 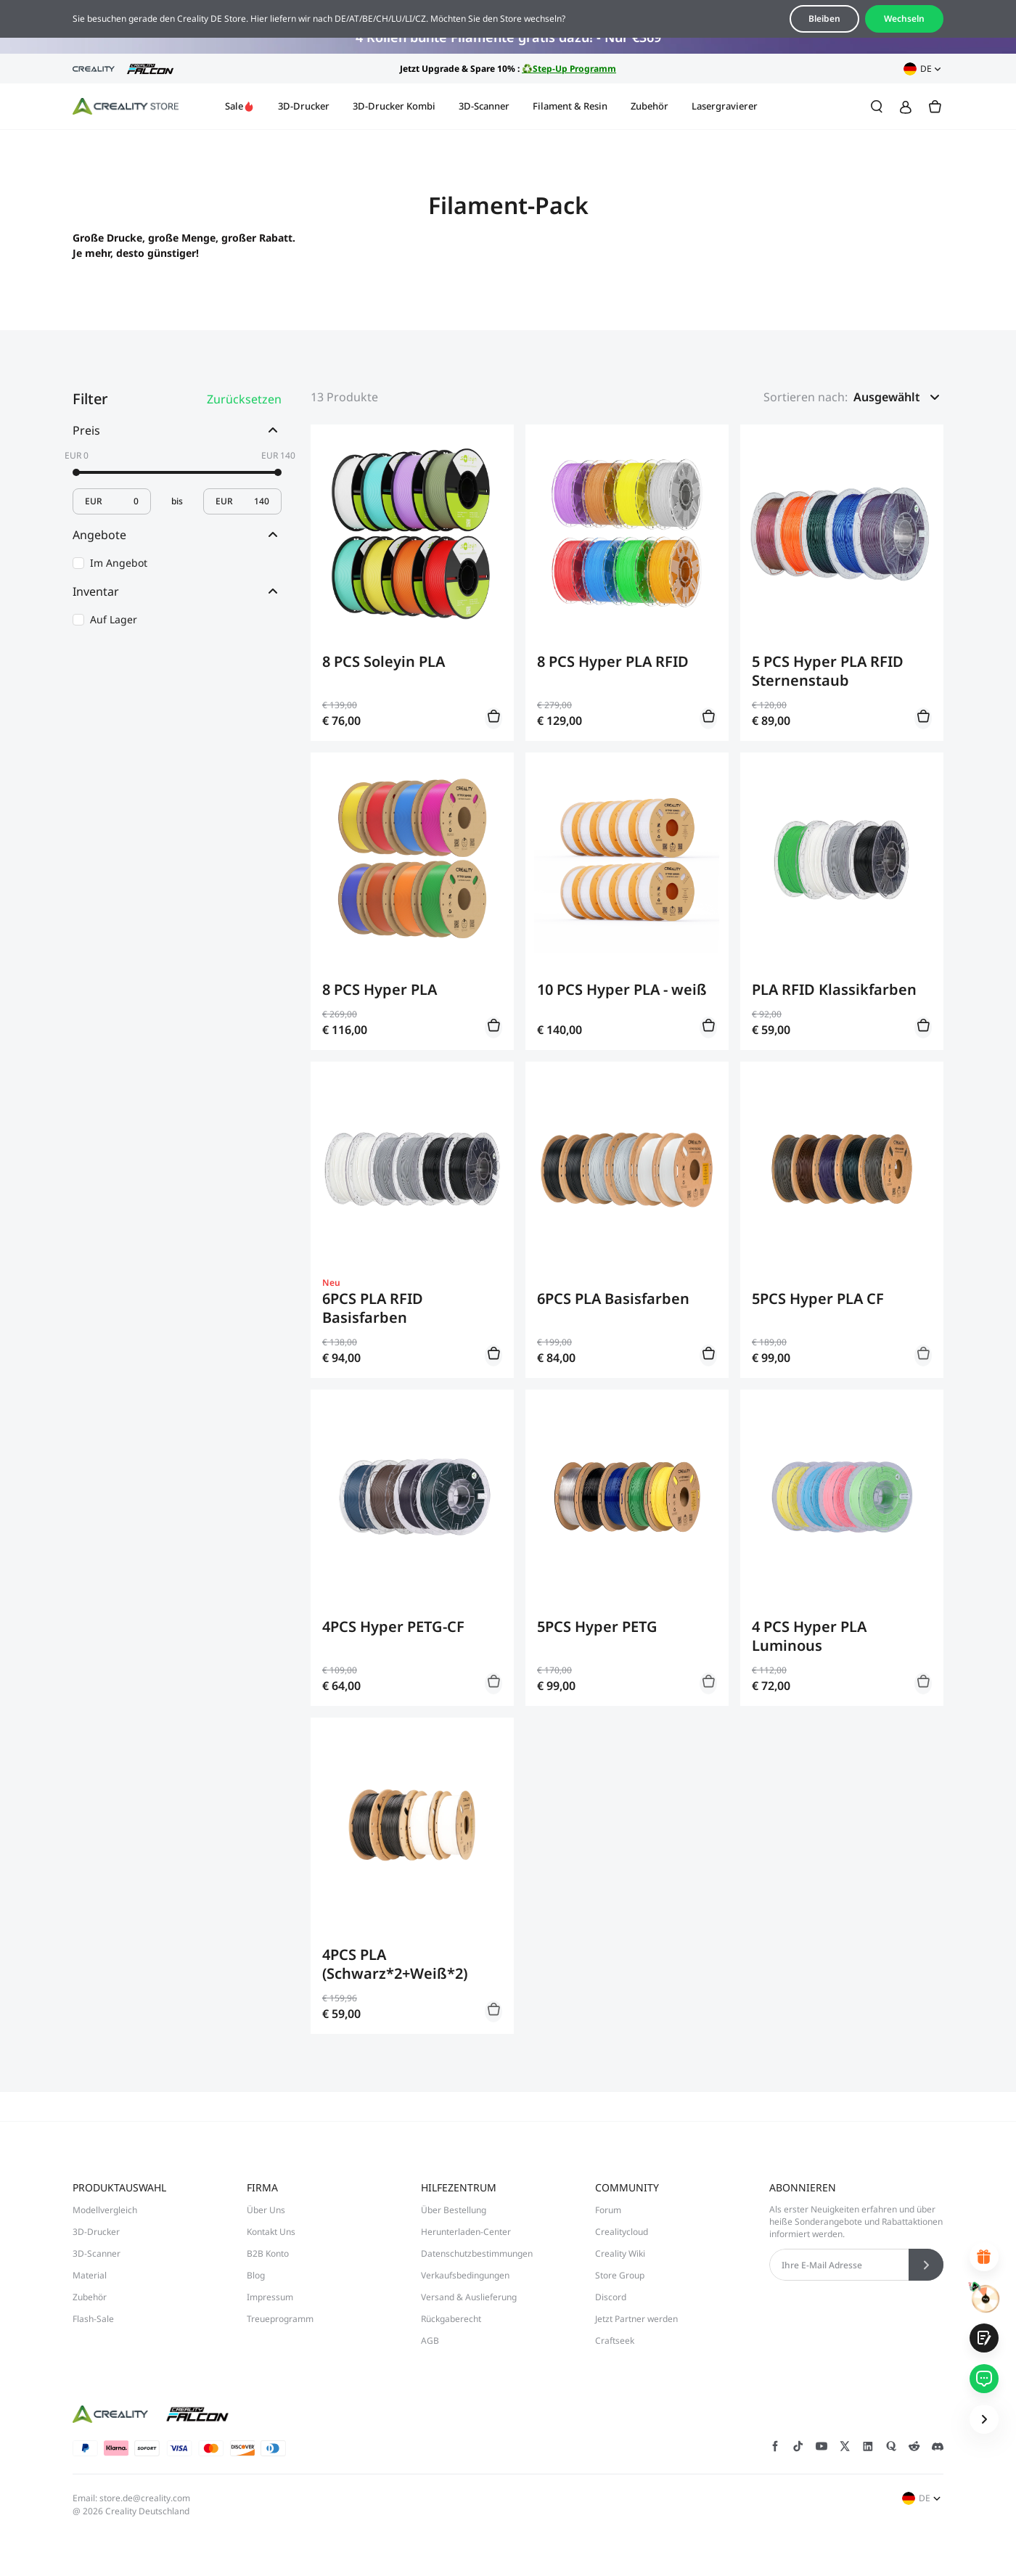 I want to click on [button], so click(x=898, y=397).